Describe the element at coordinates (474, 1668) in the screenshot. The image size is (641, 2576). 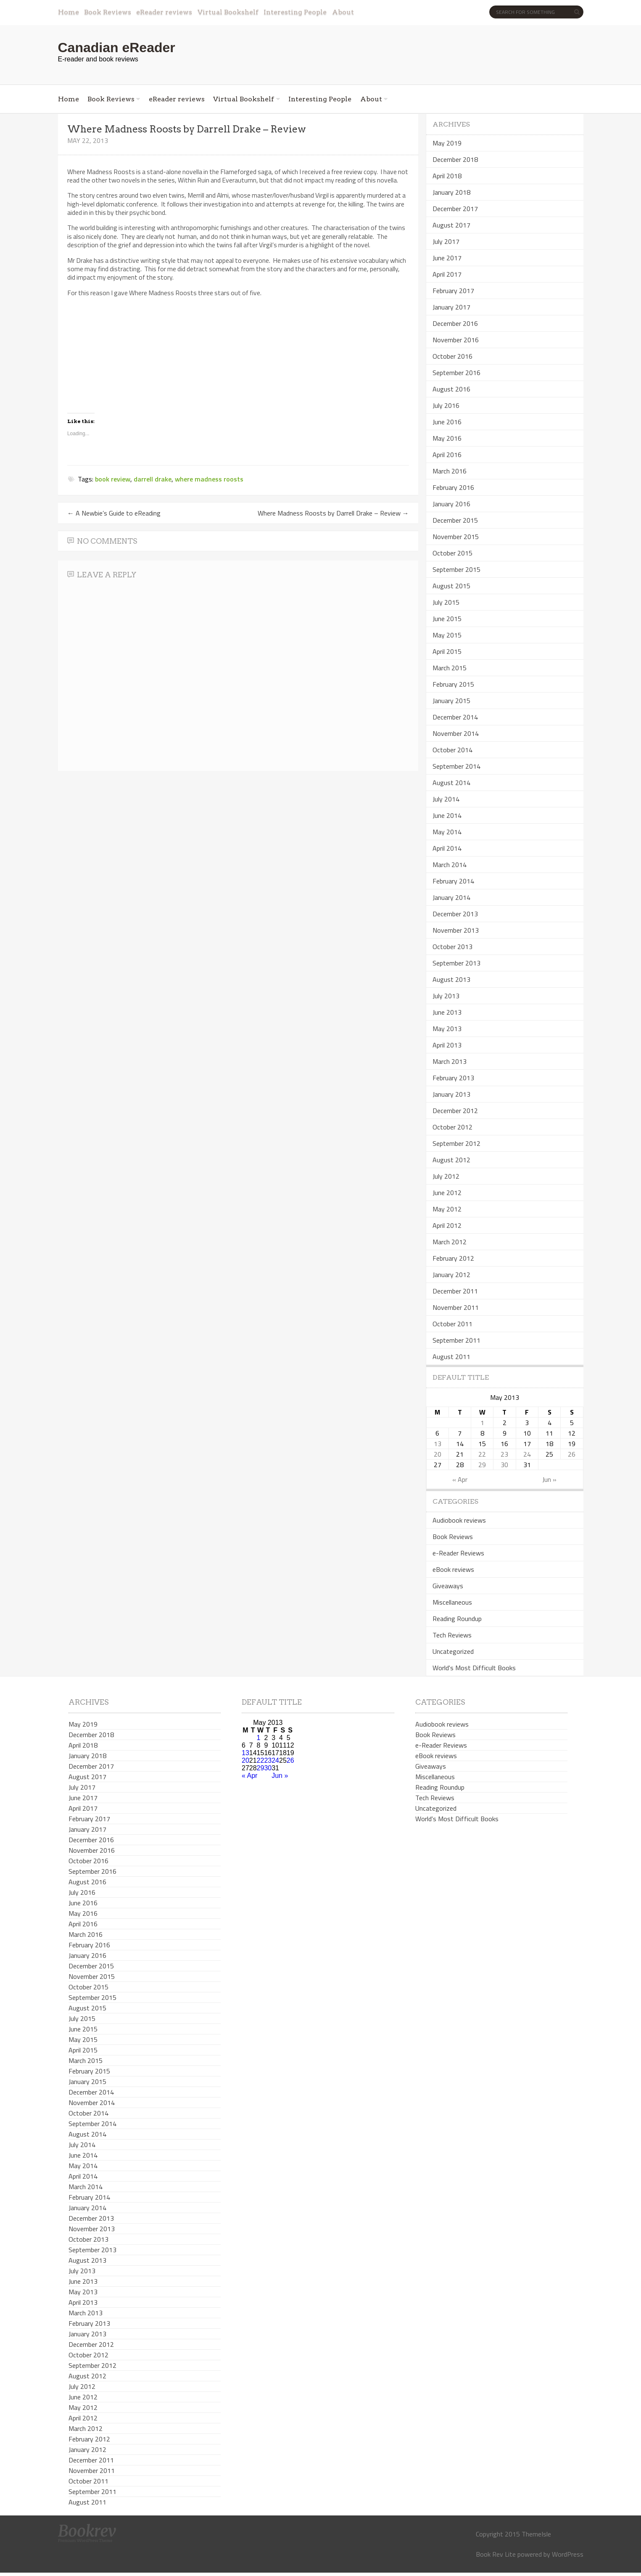
I see `World's Most Difficult Books` at that location.